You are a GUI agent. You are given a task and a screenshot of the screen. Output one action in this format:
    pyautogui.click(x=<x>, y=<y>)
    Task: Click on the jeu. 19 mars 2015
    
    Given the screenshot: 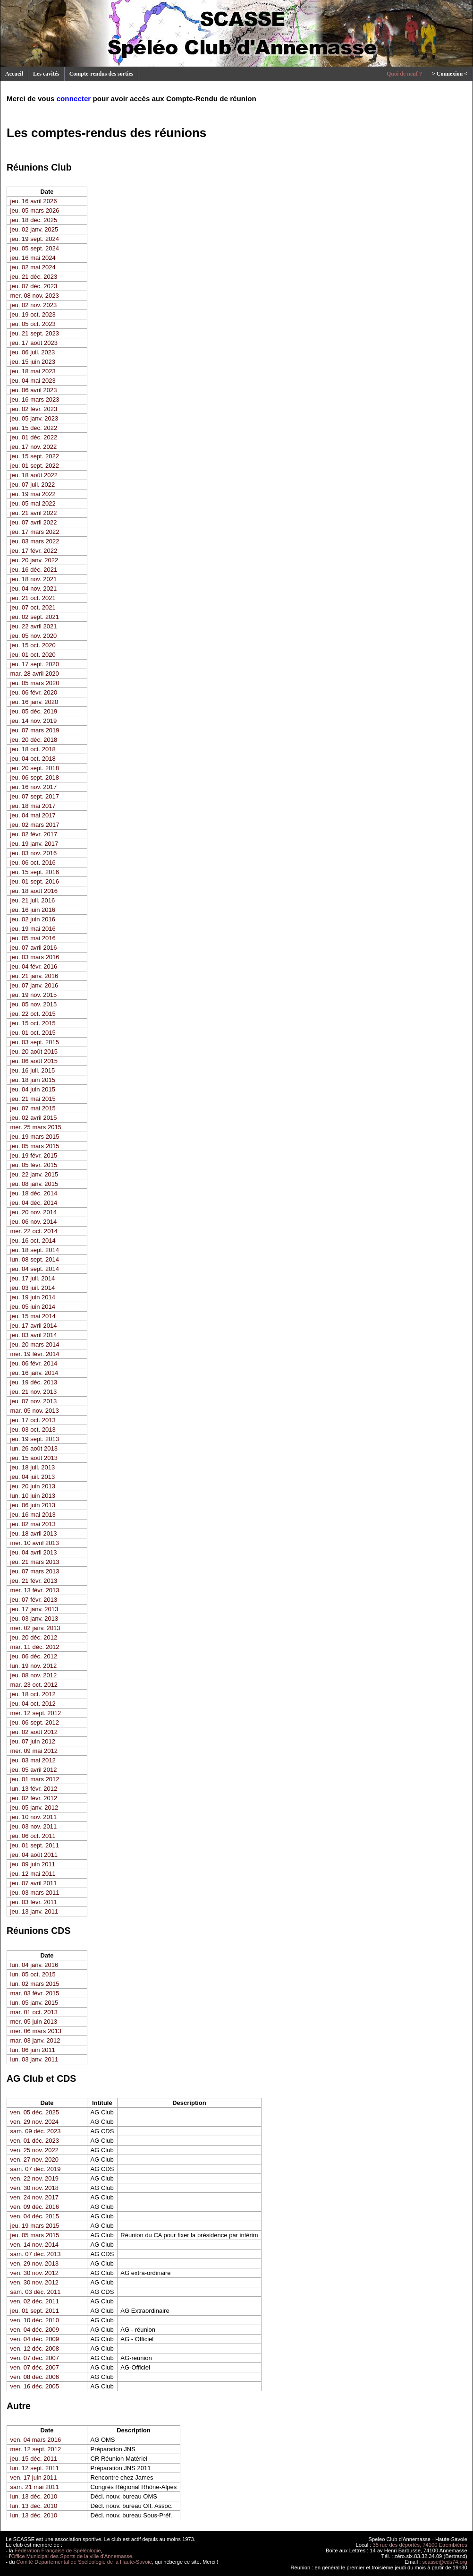 What is the action you would take?
    pyautogui.click(x=34, y=1136)
    